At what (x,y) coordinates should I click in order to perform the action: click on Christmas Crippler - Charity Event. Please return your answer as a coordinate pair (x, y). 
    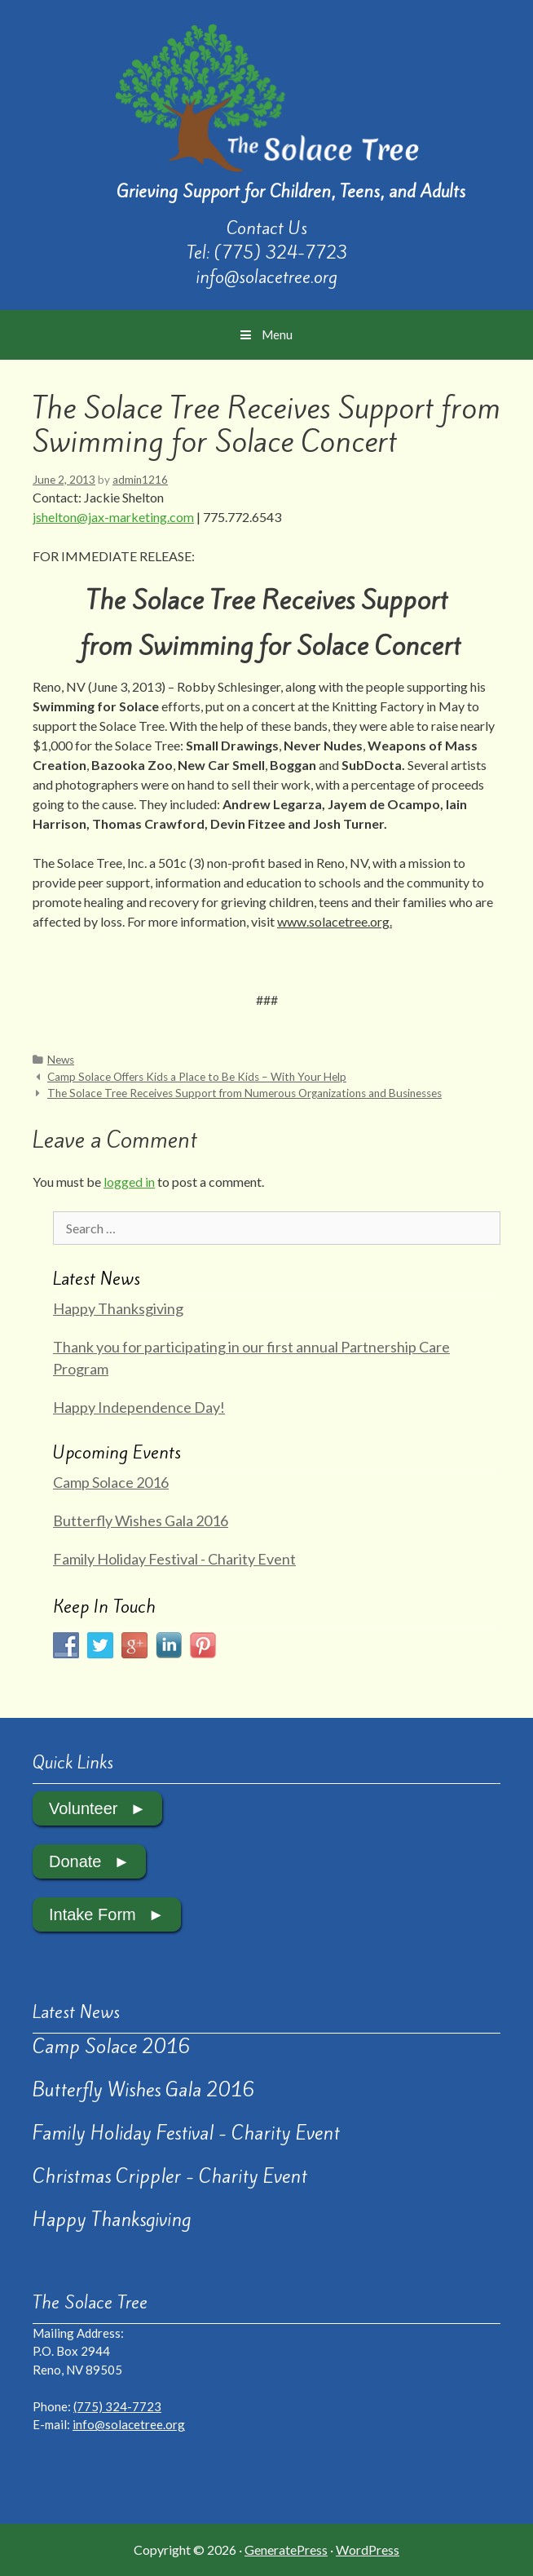
    Looking at the image, I should click on (170, 2176).